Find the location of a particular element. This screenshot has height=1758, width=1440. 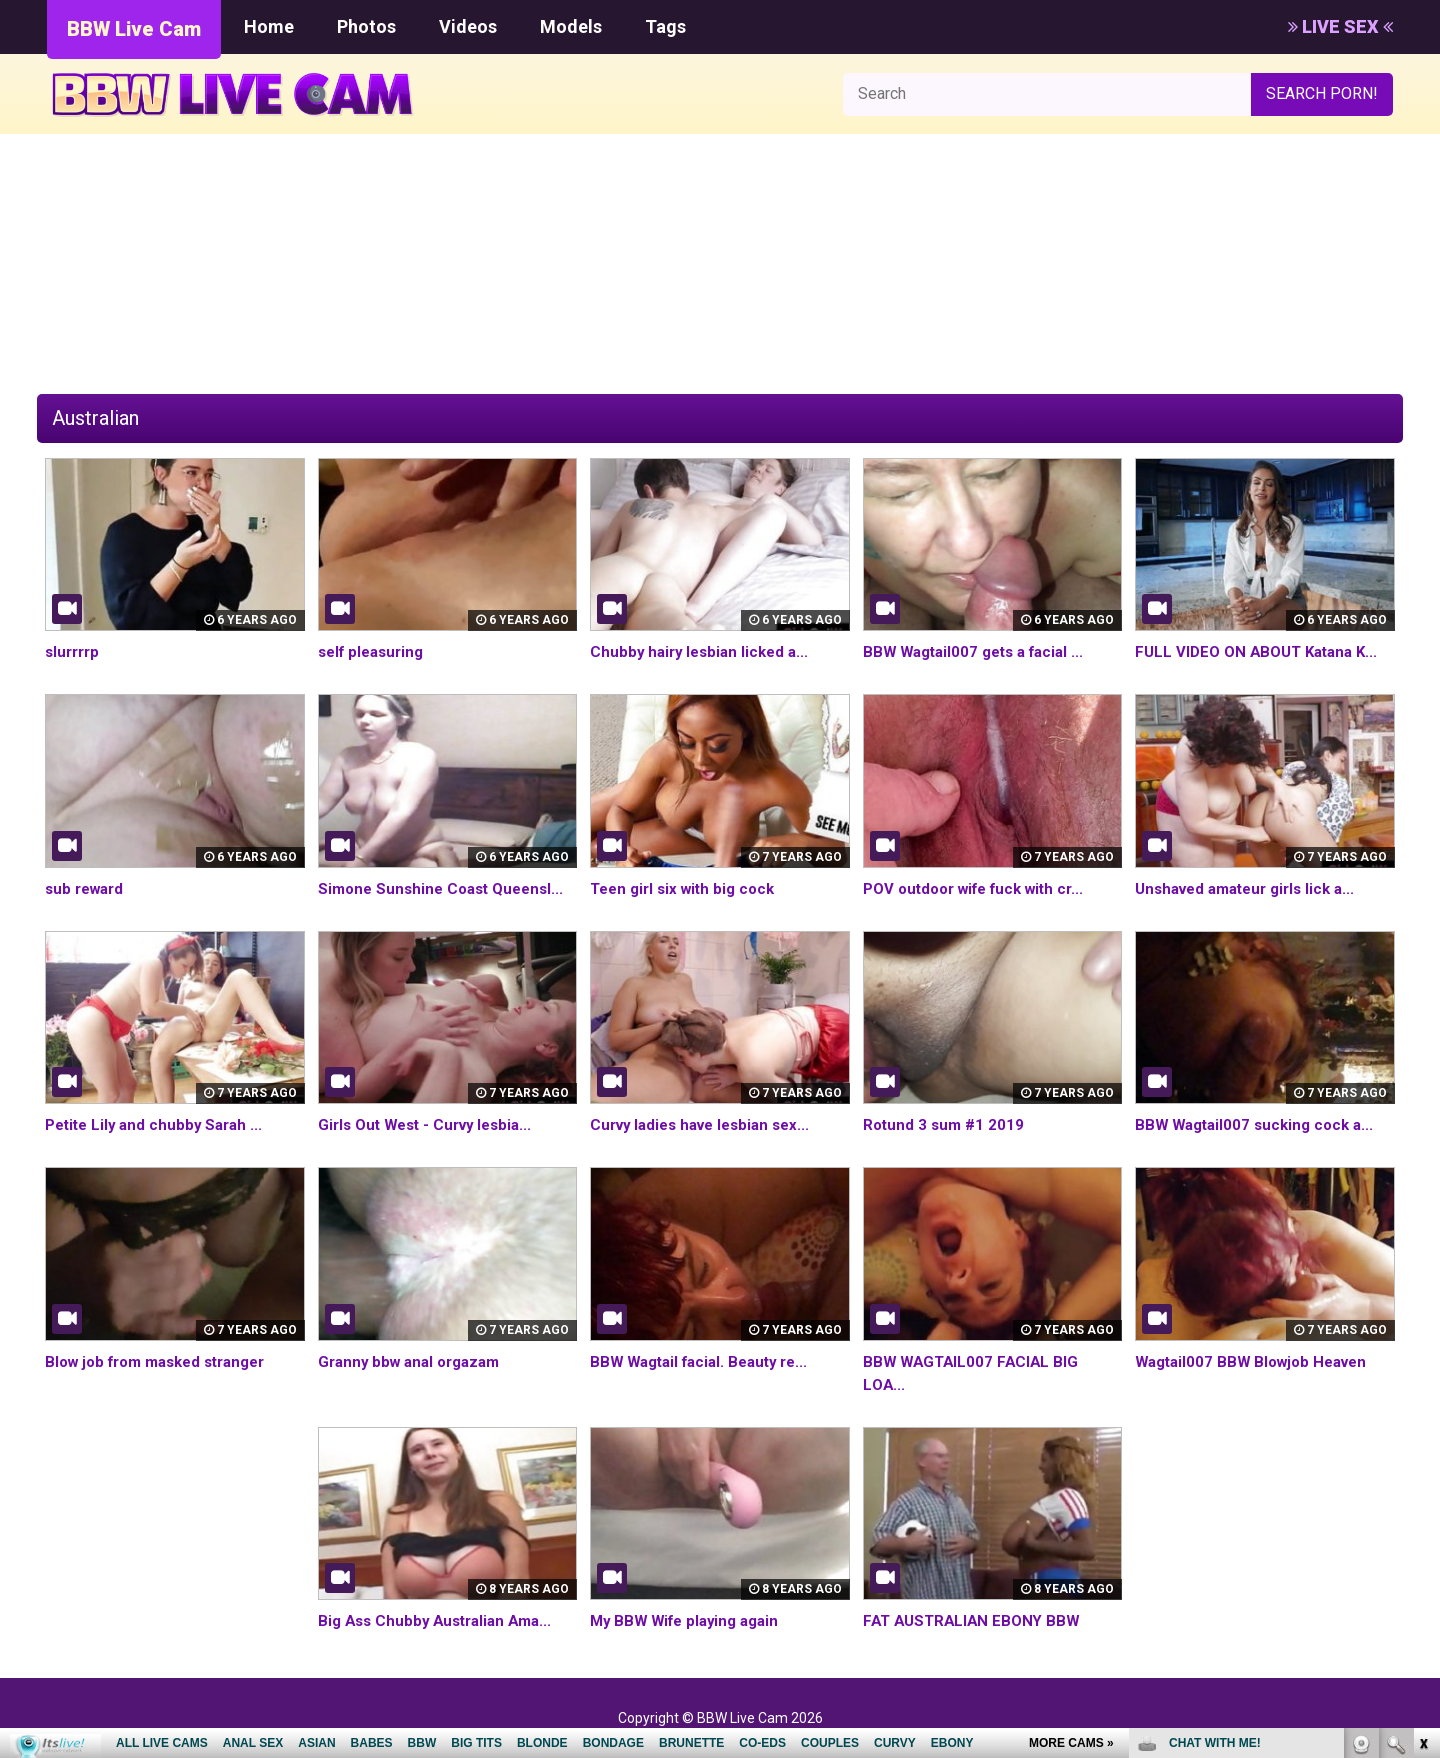

Models is located at coordinates (571, 26).